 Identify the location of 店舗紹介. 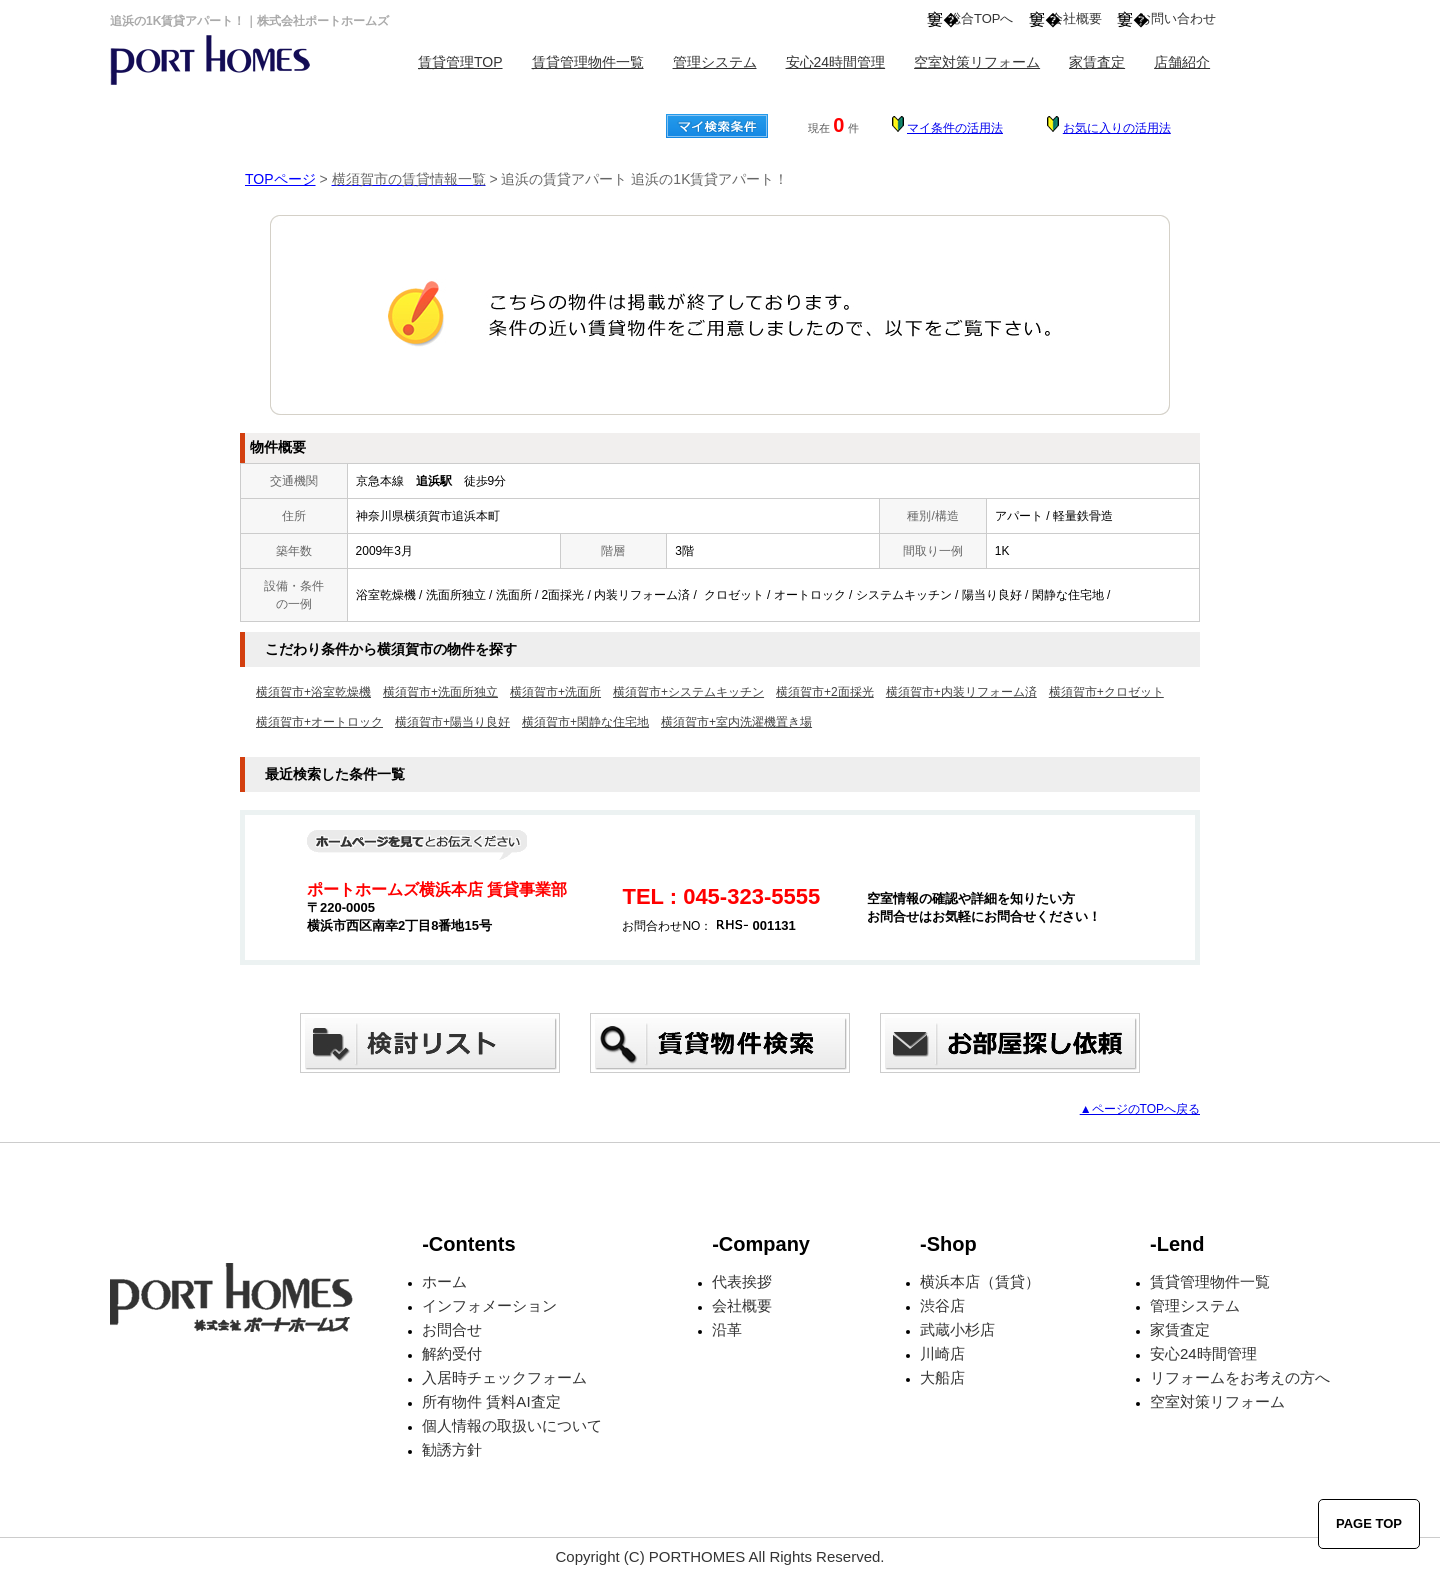
(1182, 62).